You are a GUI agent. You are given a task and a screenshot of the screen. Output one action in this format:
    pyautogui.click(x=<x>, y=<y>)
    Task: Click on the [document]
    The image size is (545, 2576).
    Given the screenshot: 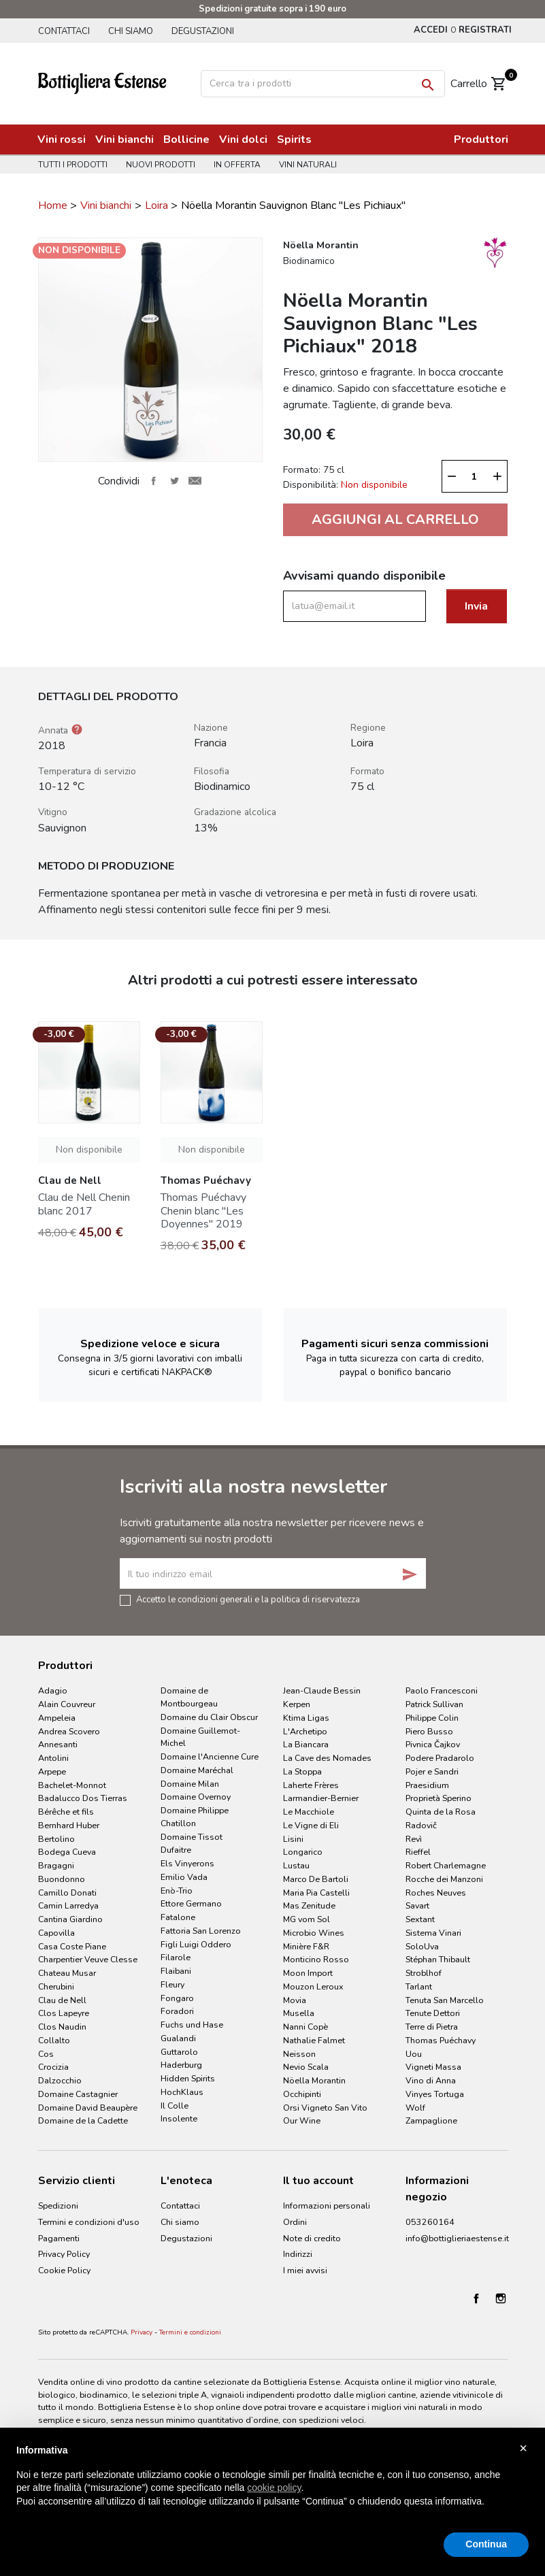 What is the action you would take?
    pyautogui.click(x=272, y=2487)
    